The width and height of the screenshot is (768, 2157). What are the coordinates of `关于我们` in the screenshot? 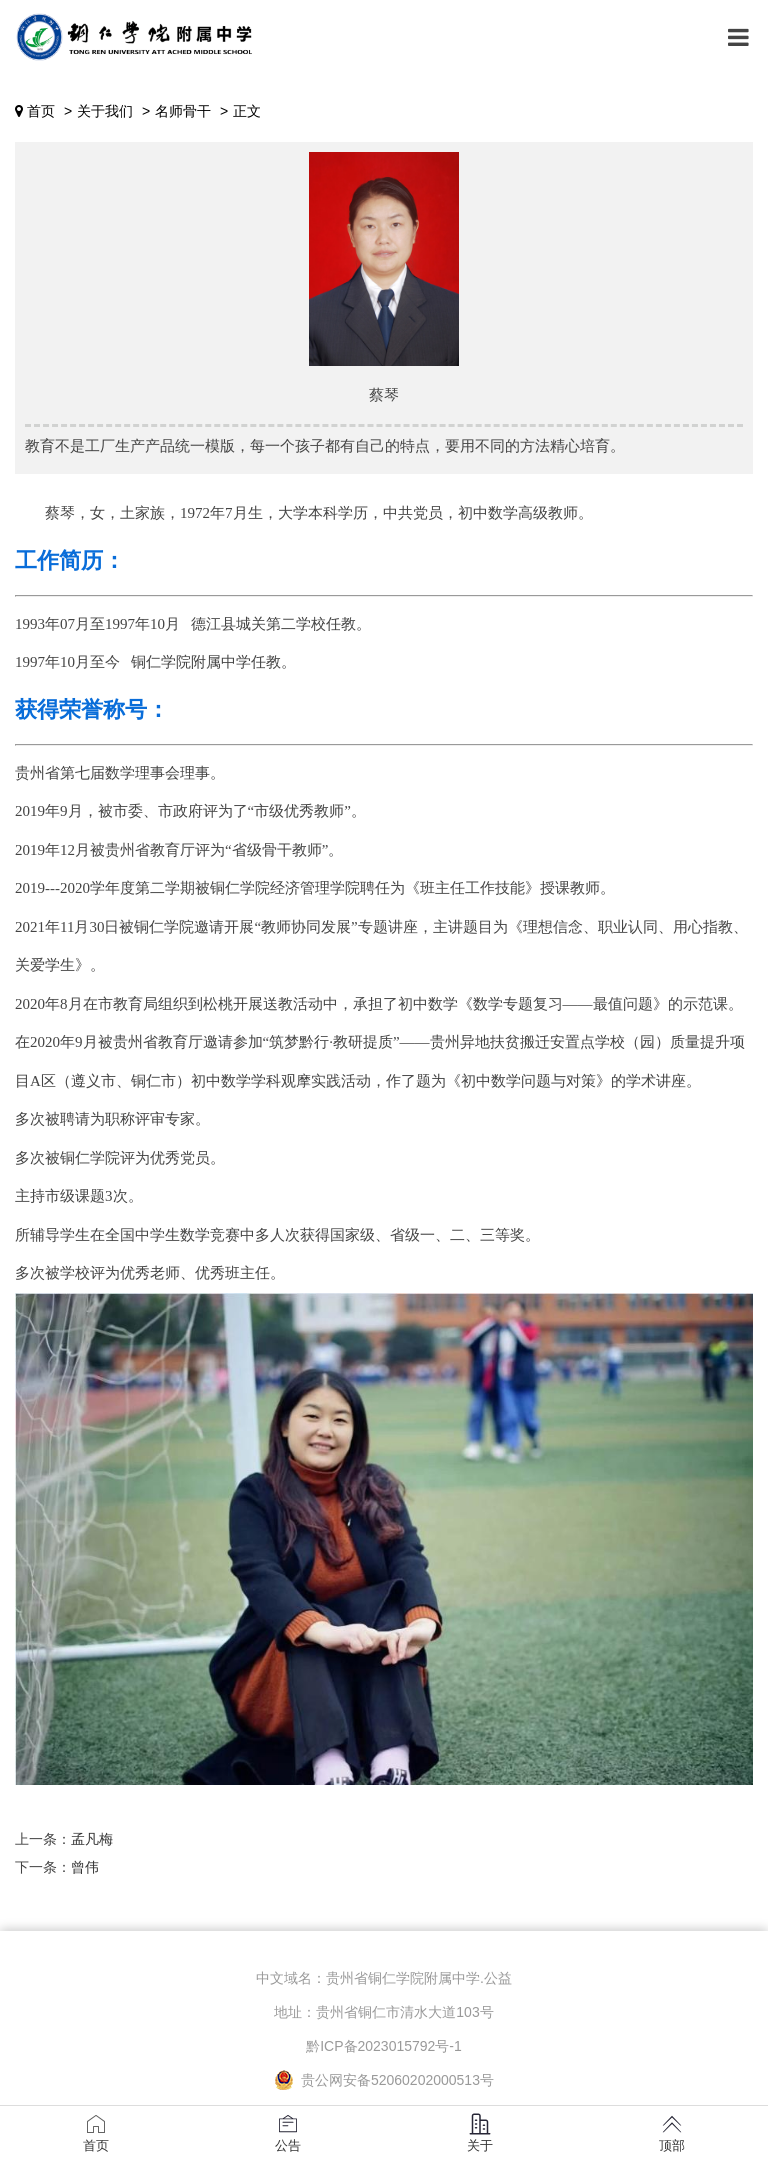 It's located at (105, 111).